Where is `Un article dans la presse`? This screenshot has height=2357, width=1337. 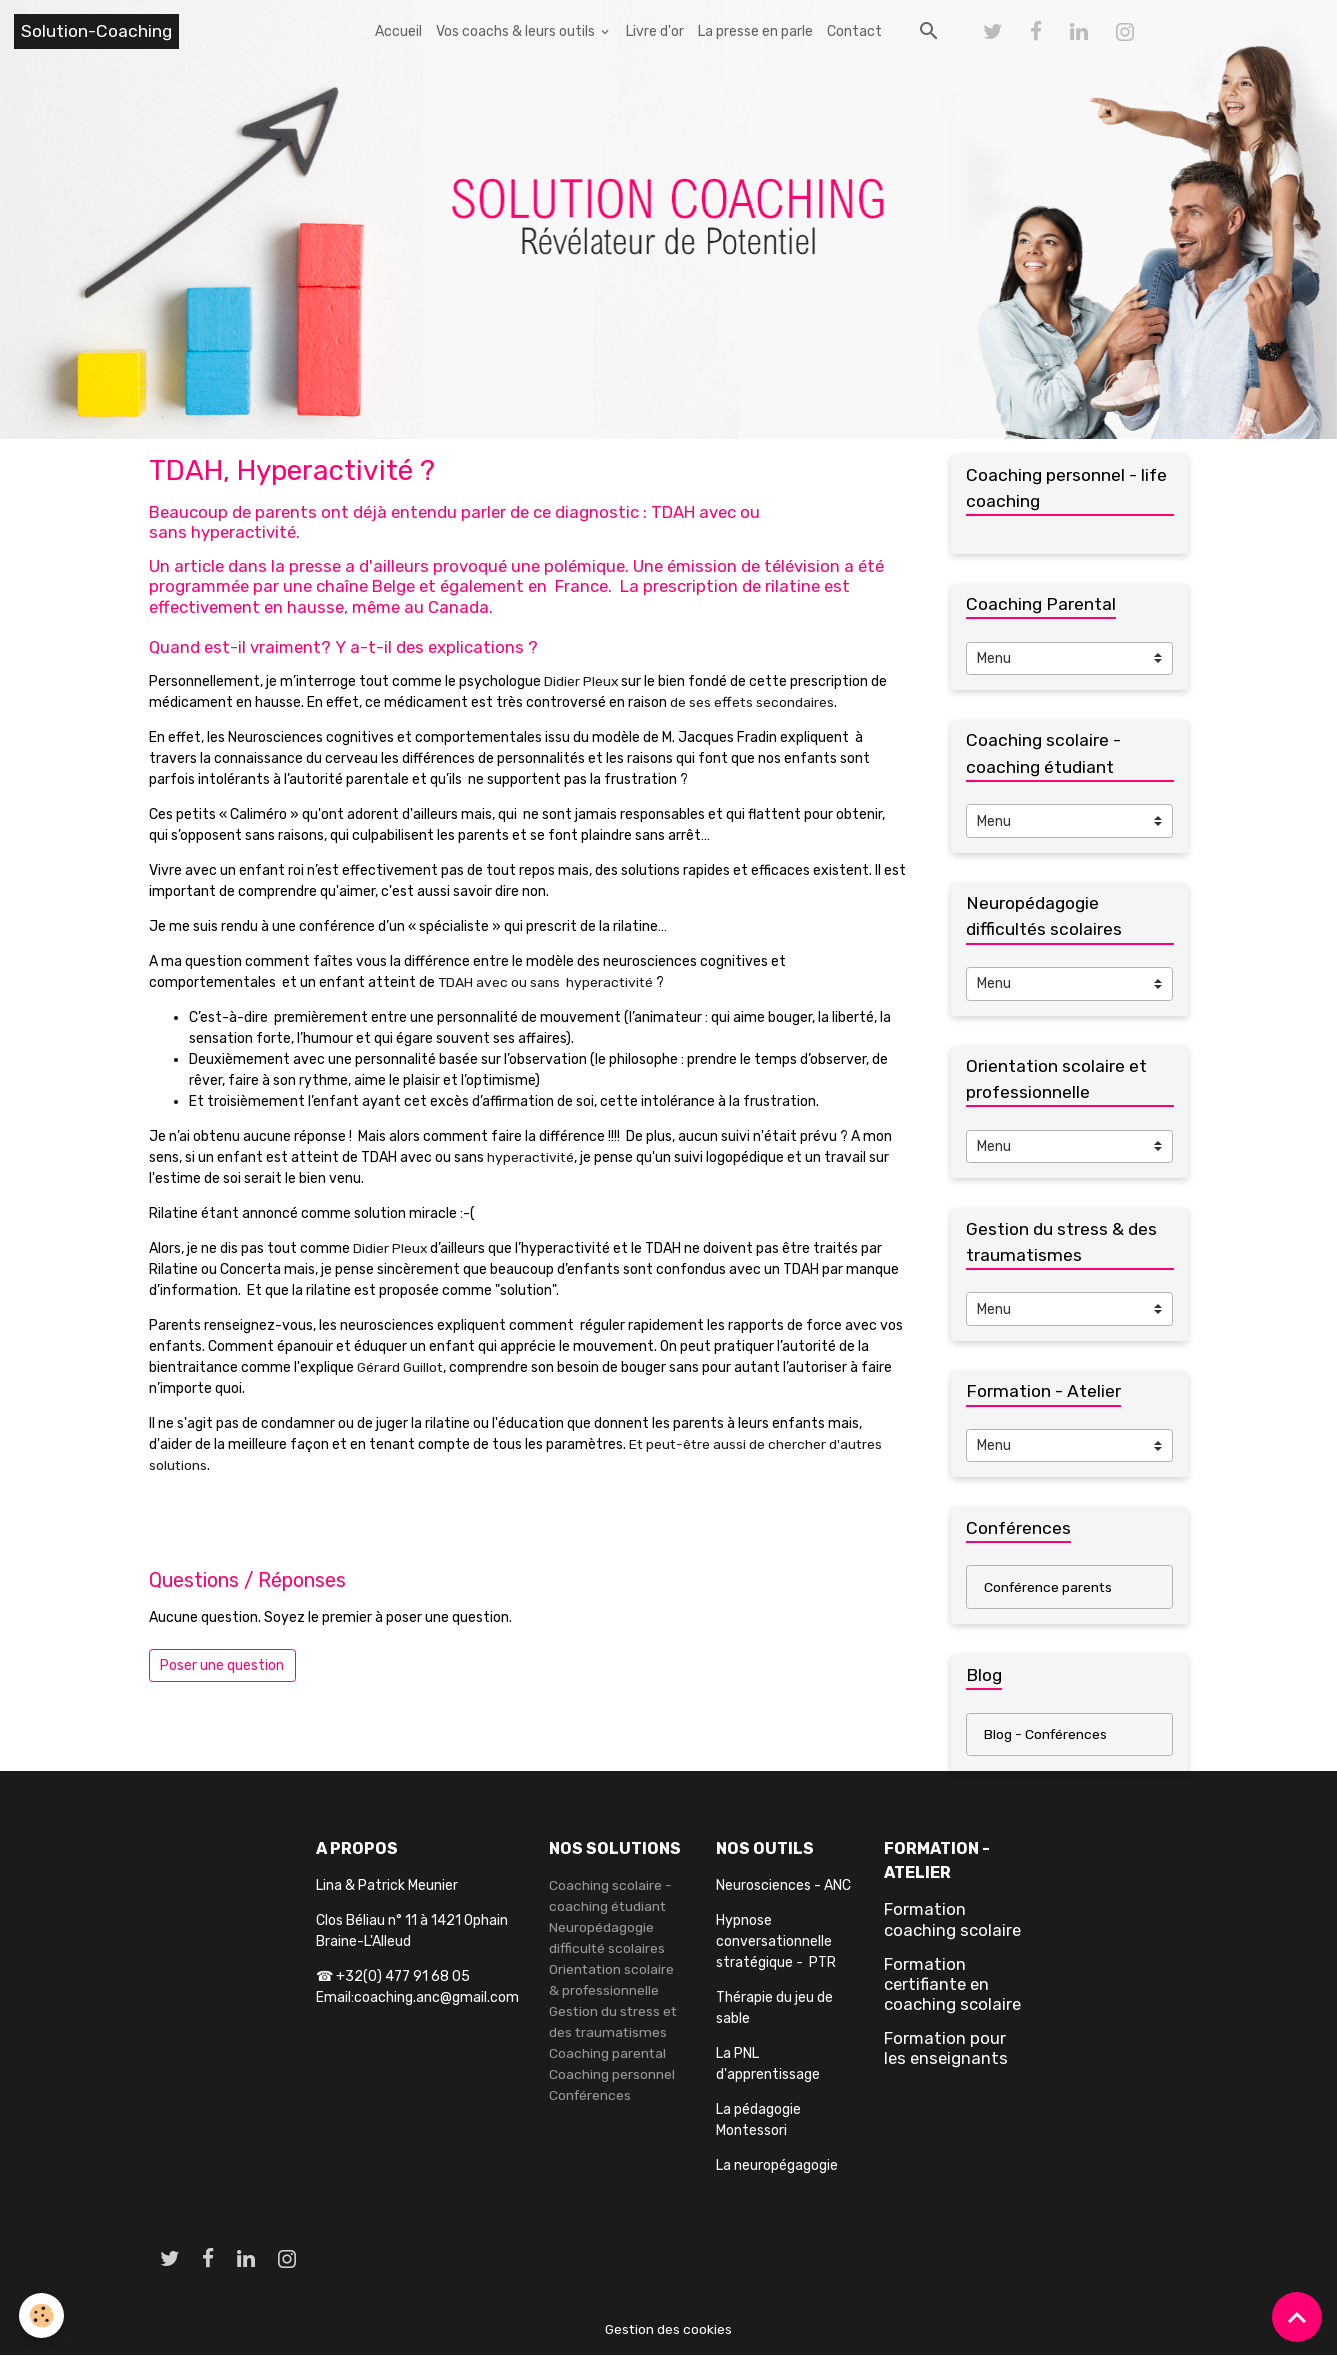 Un article dans la presse is located at coordinates (245, 566).